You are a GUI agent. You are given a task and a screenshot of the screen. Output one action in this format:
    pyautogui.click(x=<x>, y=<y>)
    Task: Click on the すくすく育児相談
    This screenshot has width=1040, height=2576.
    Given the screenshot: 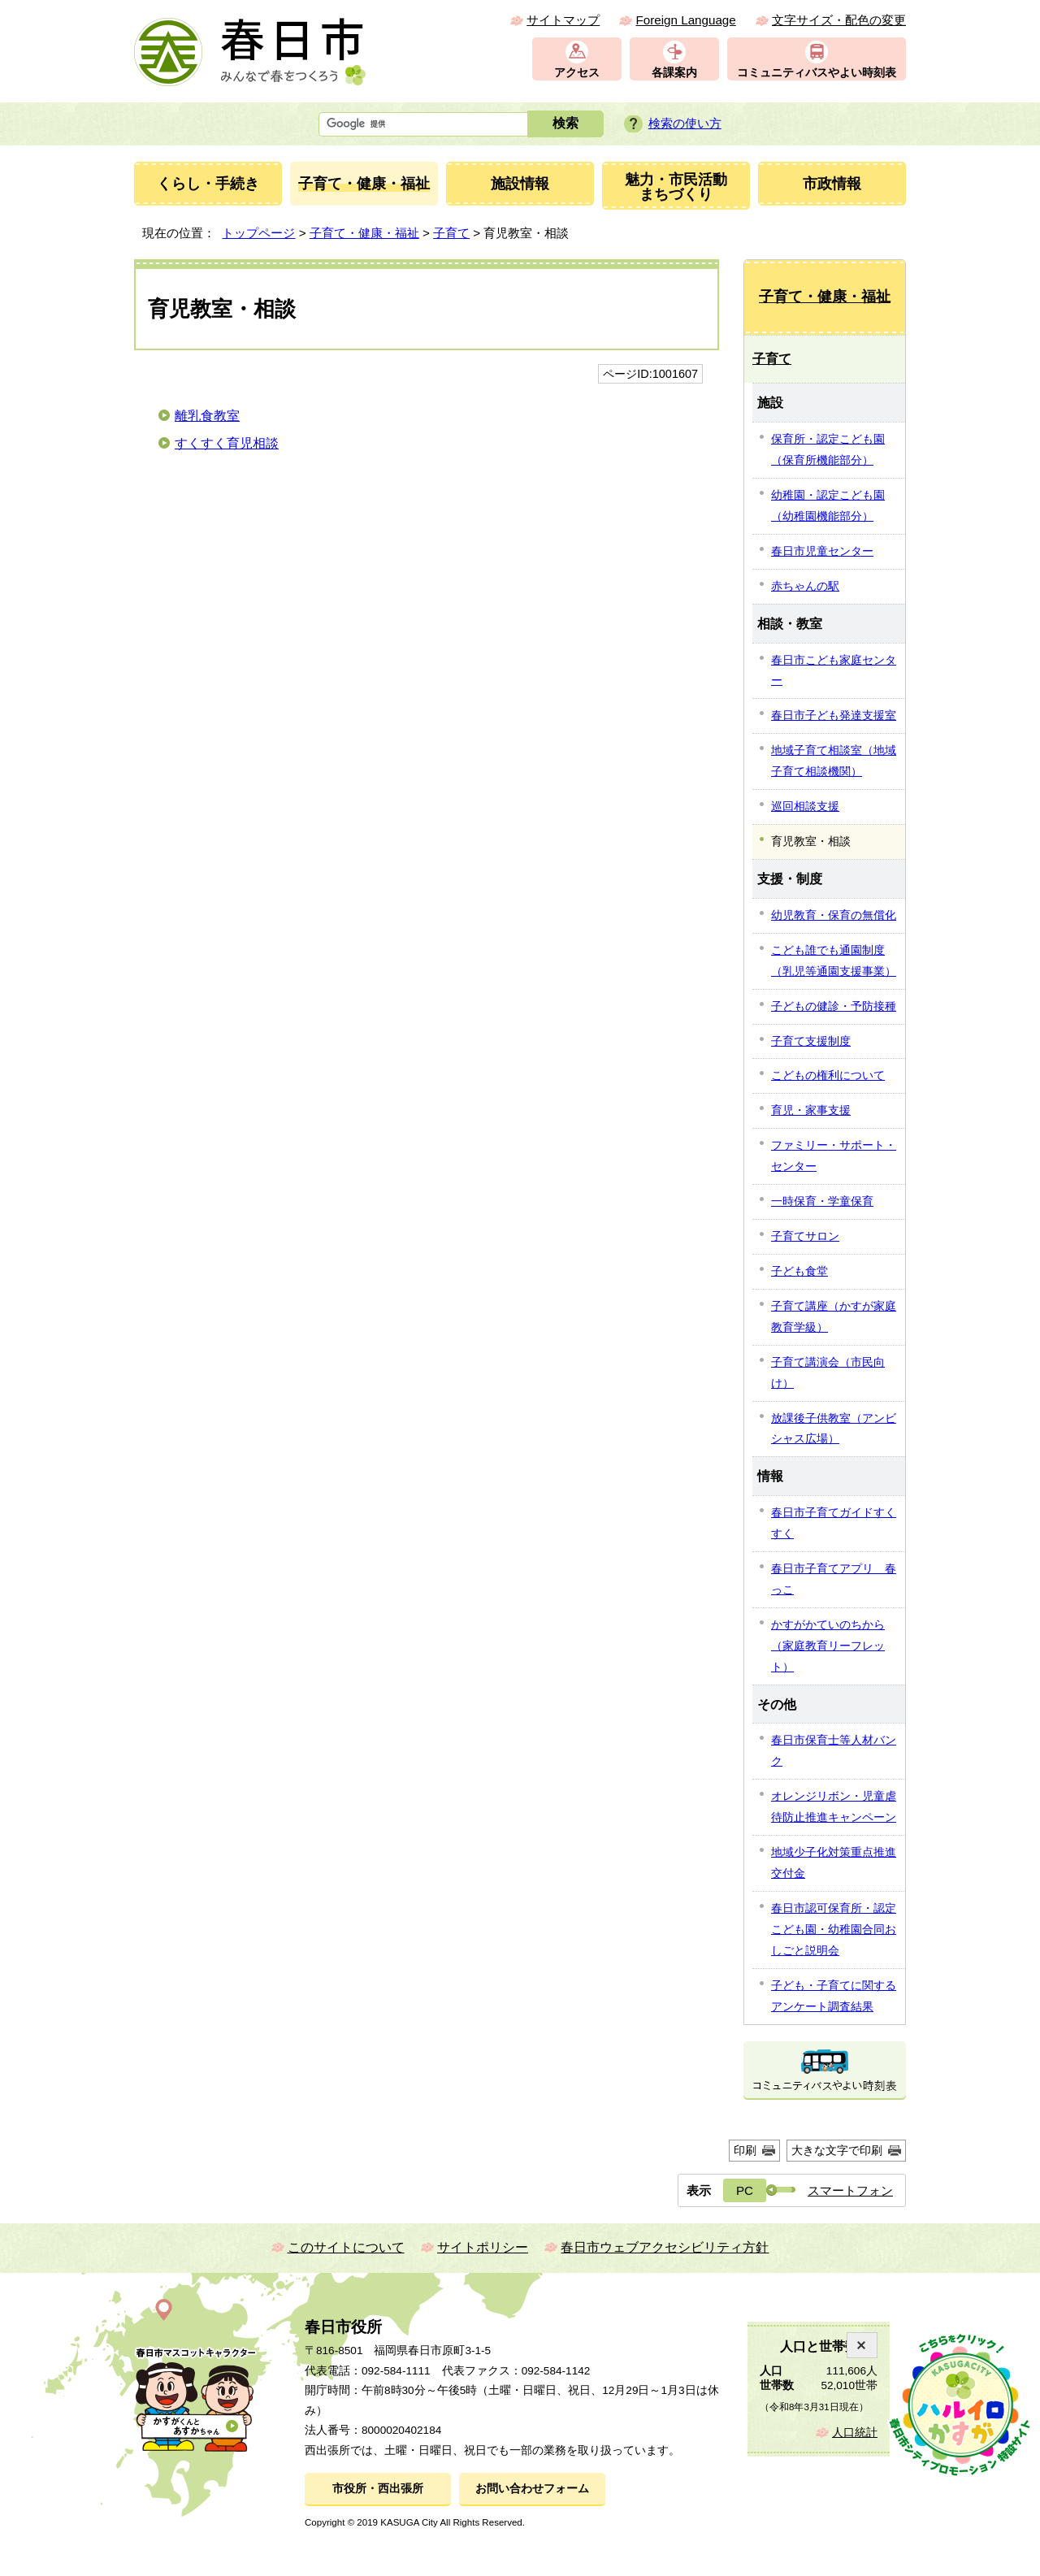 What is the action you would take?
    pyautogui.click(x=227, y=443)
    